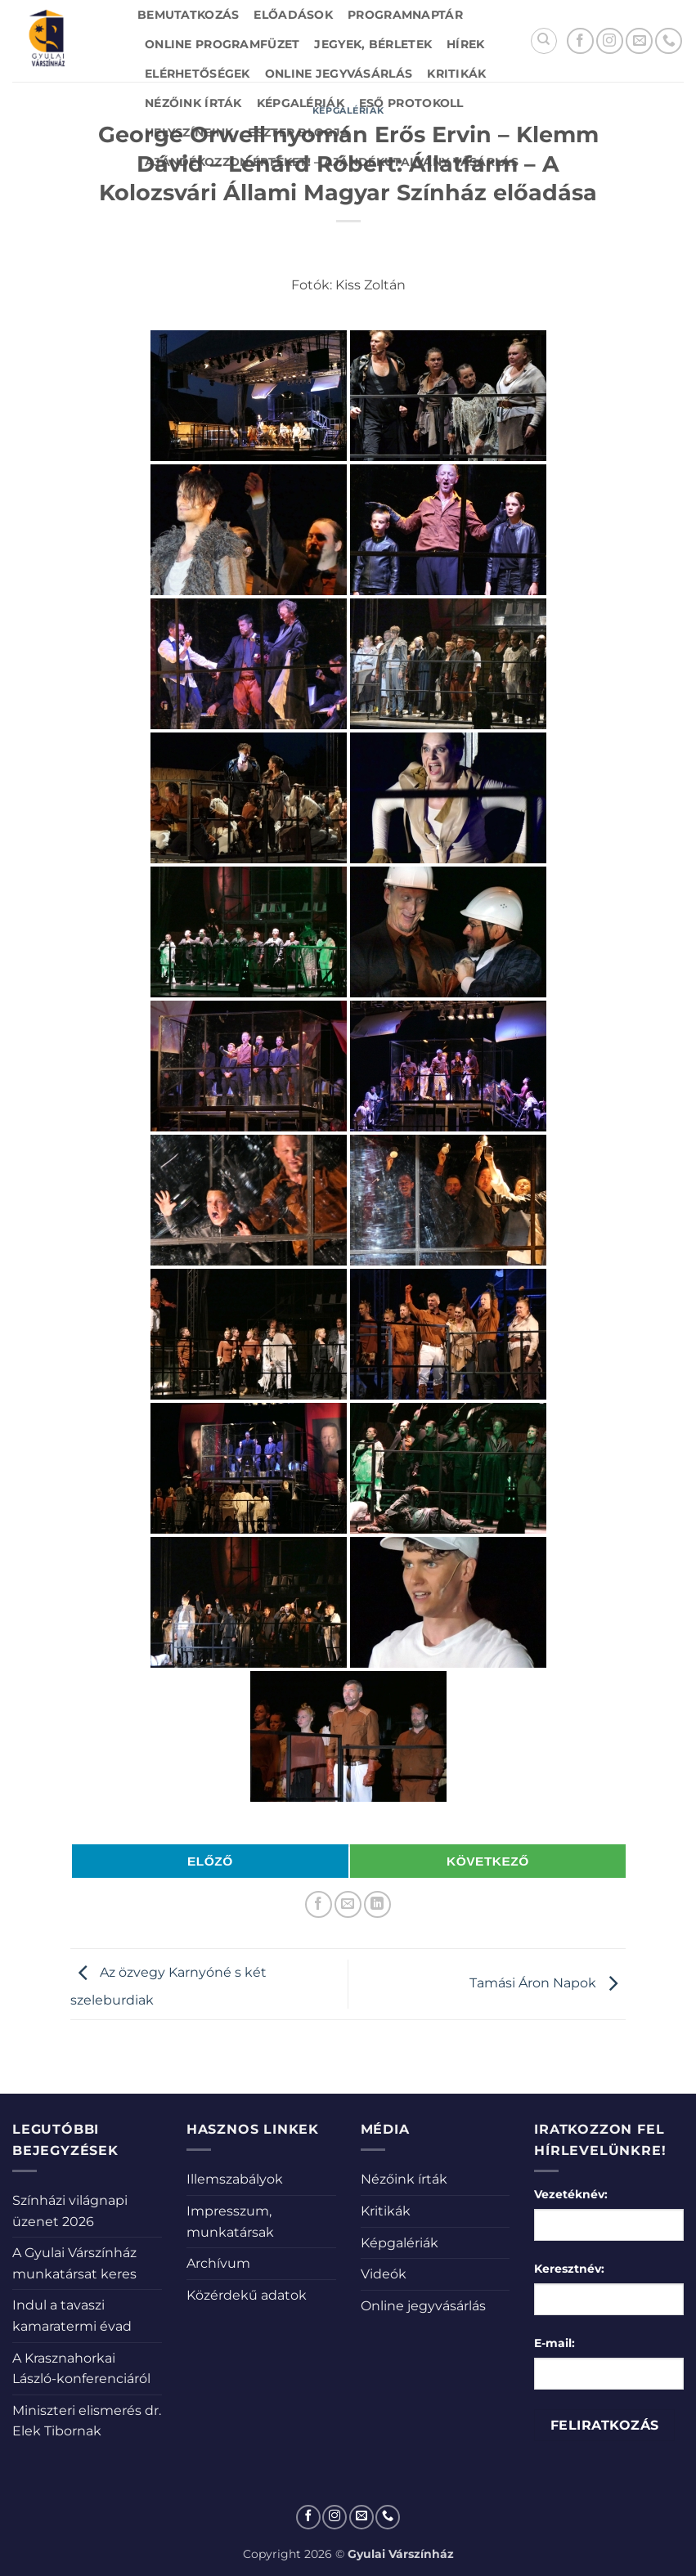  Describe the element at coordinates (571, 2194) in the screenshot. I see `Vezetéknév:` at that location.